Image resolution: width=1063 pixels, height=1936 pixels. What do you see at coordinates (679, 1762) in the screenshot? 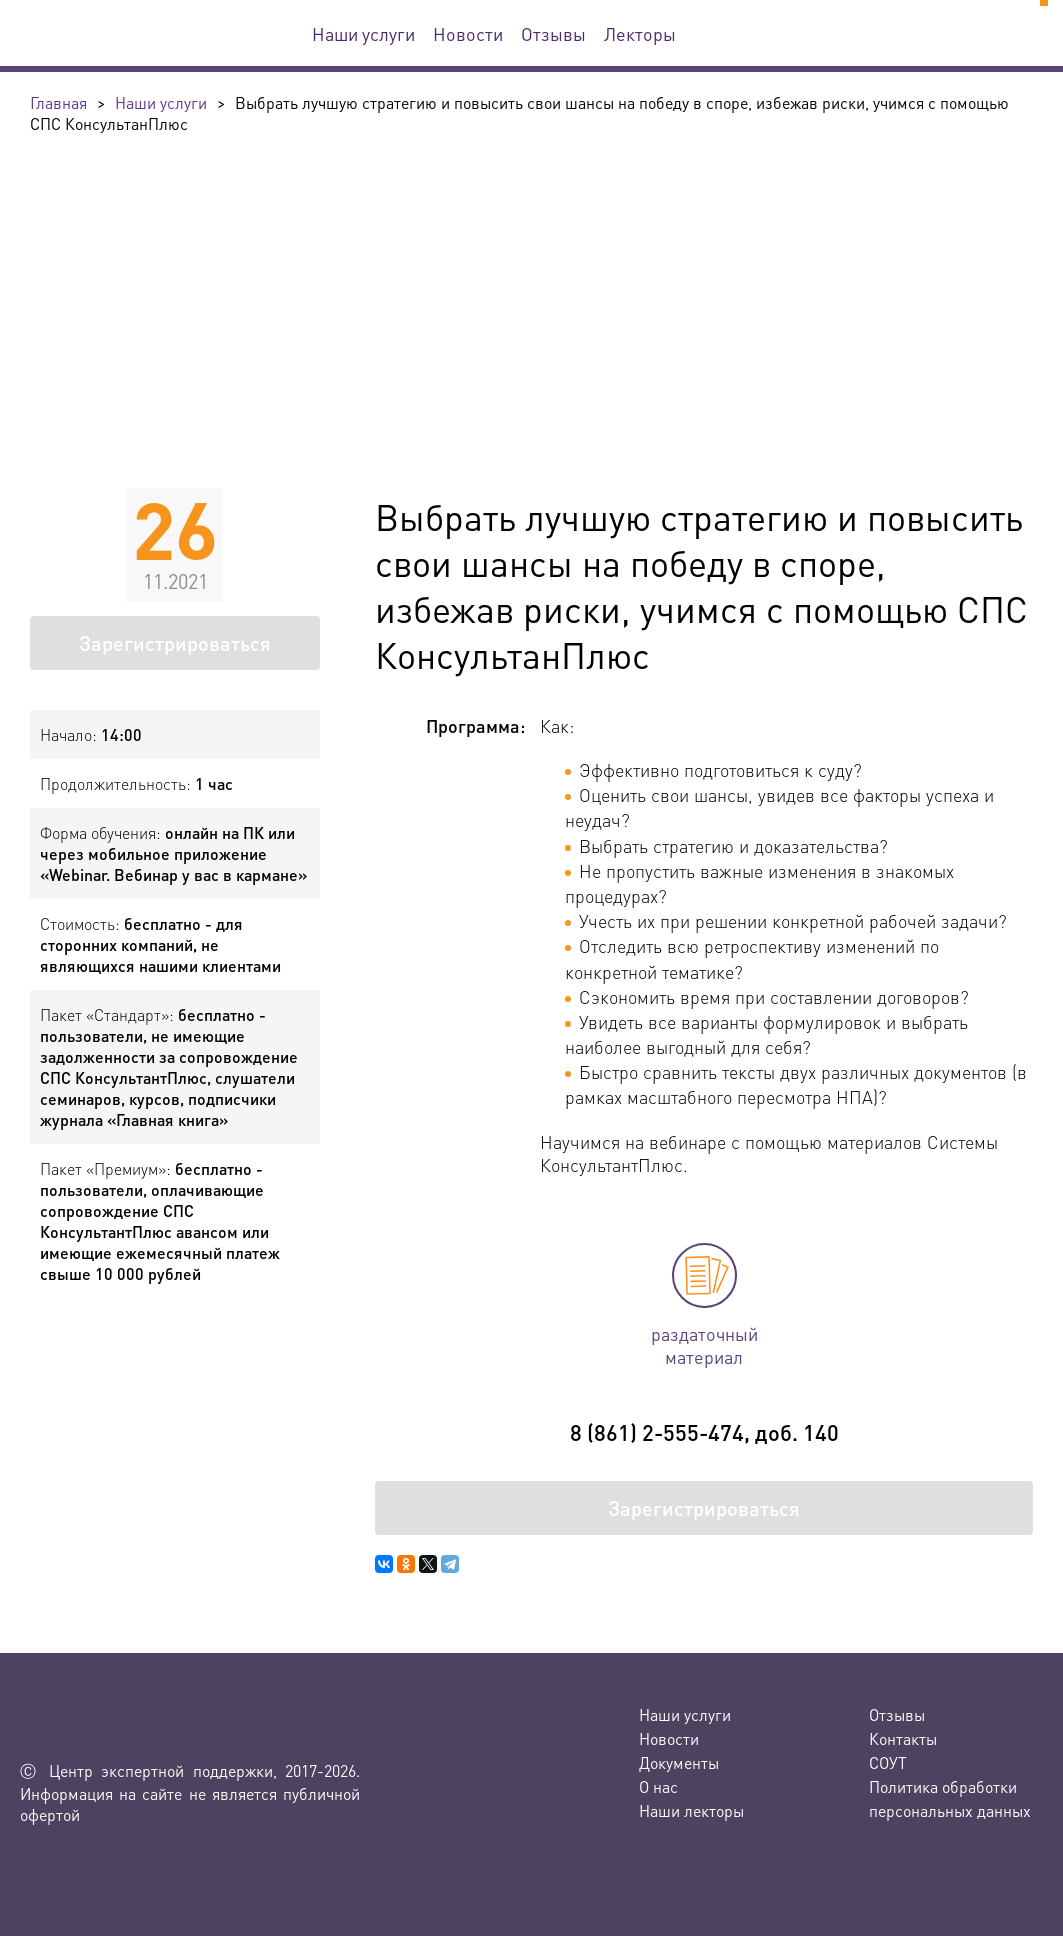
I see `Документы` at bounding box center [679, 1762].